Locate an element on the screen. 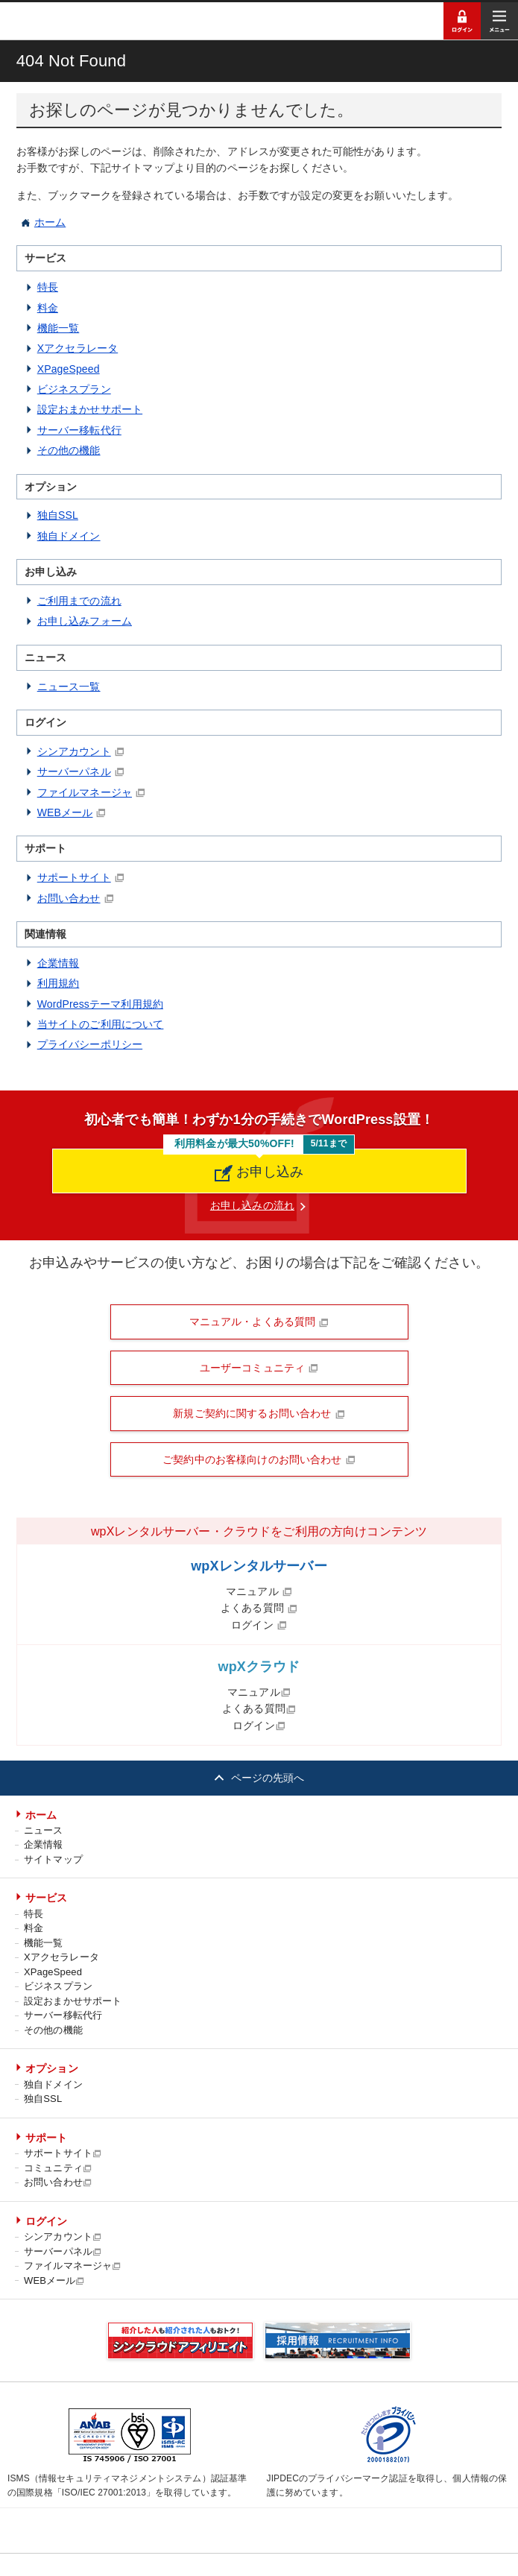  ご利用までの流れ is located at coordinates (79, 601).